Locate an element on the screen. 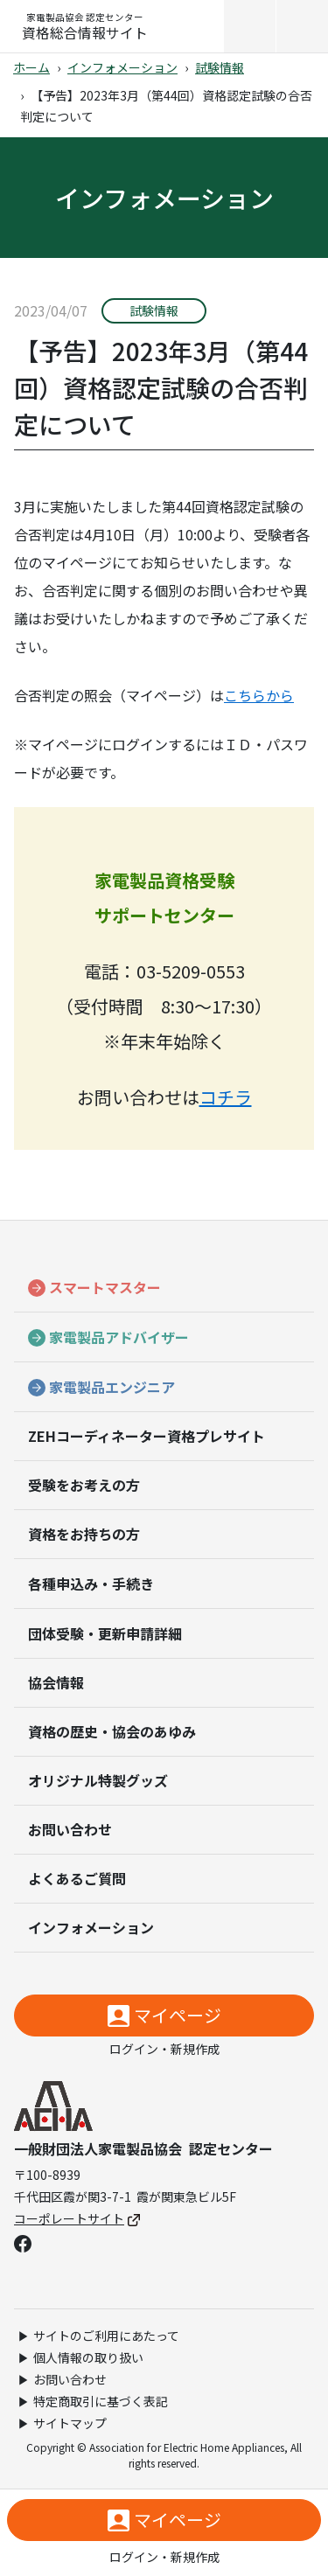  家電製品エンジニア is located at coordinates (112, 1386).